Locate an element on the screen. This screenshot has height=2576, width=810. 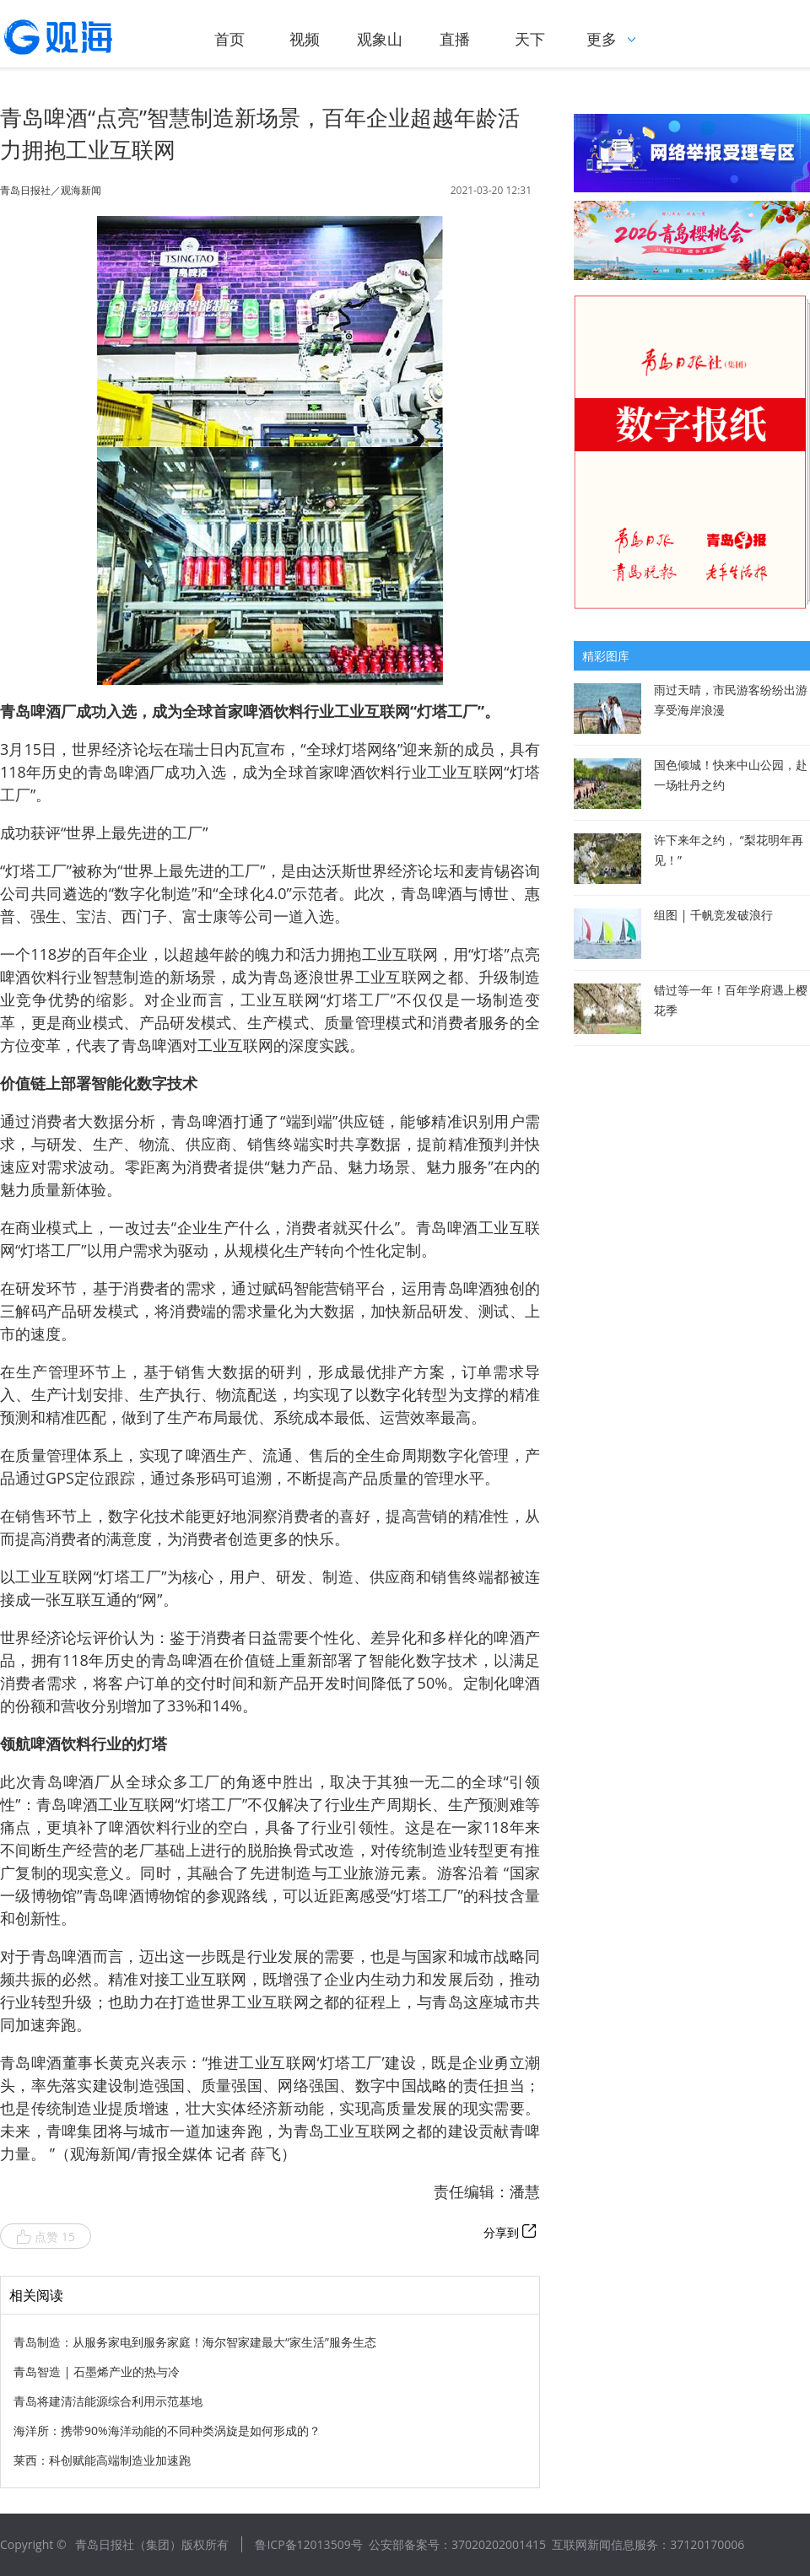
天下 is located at coordinates (530, 39).